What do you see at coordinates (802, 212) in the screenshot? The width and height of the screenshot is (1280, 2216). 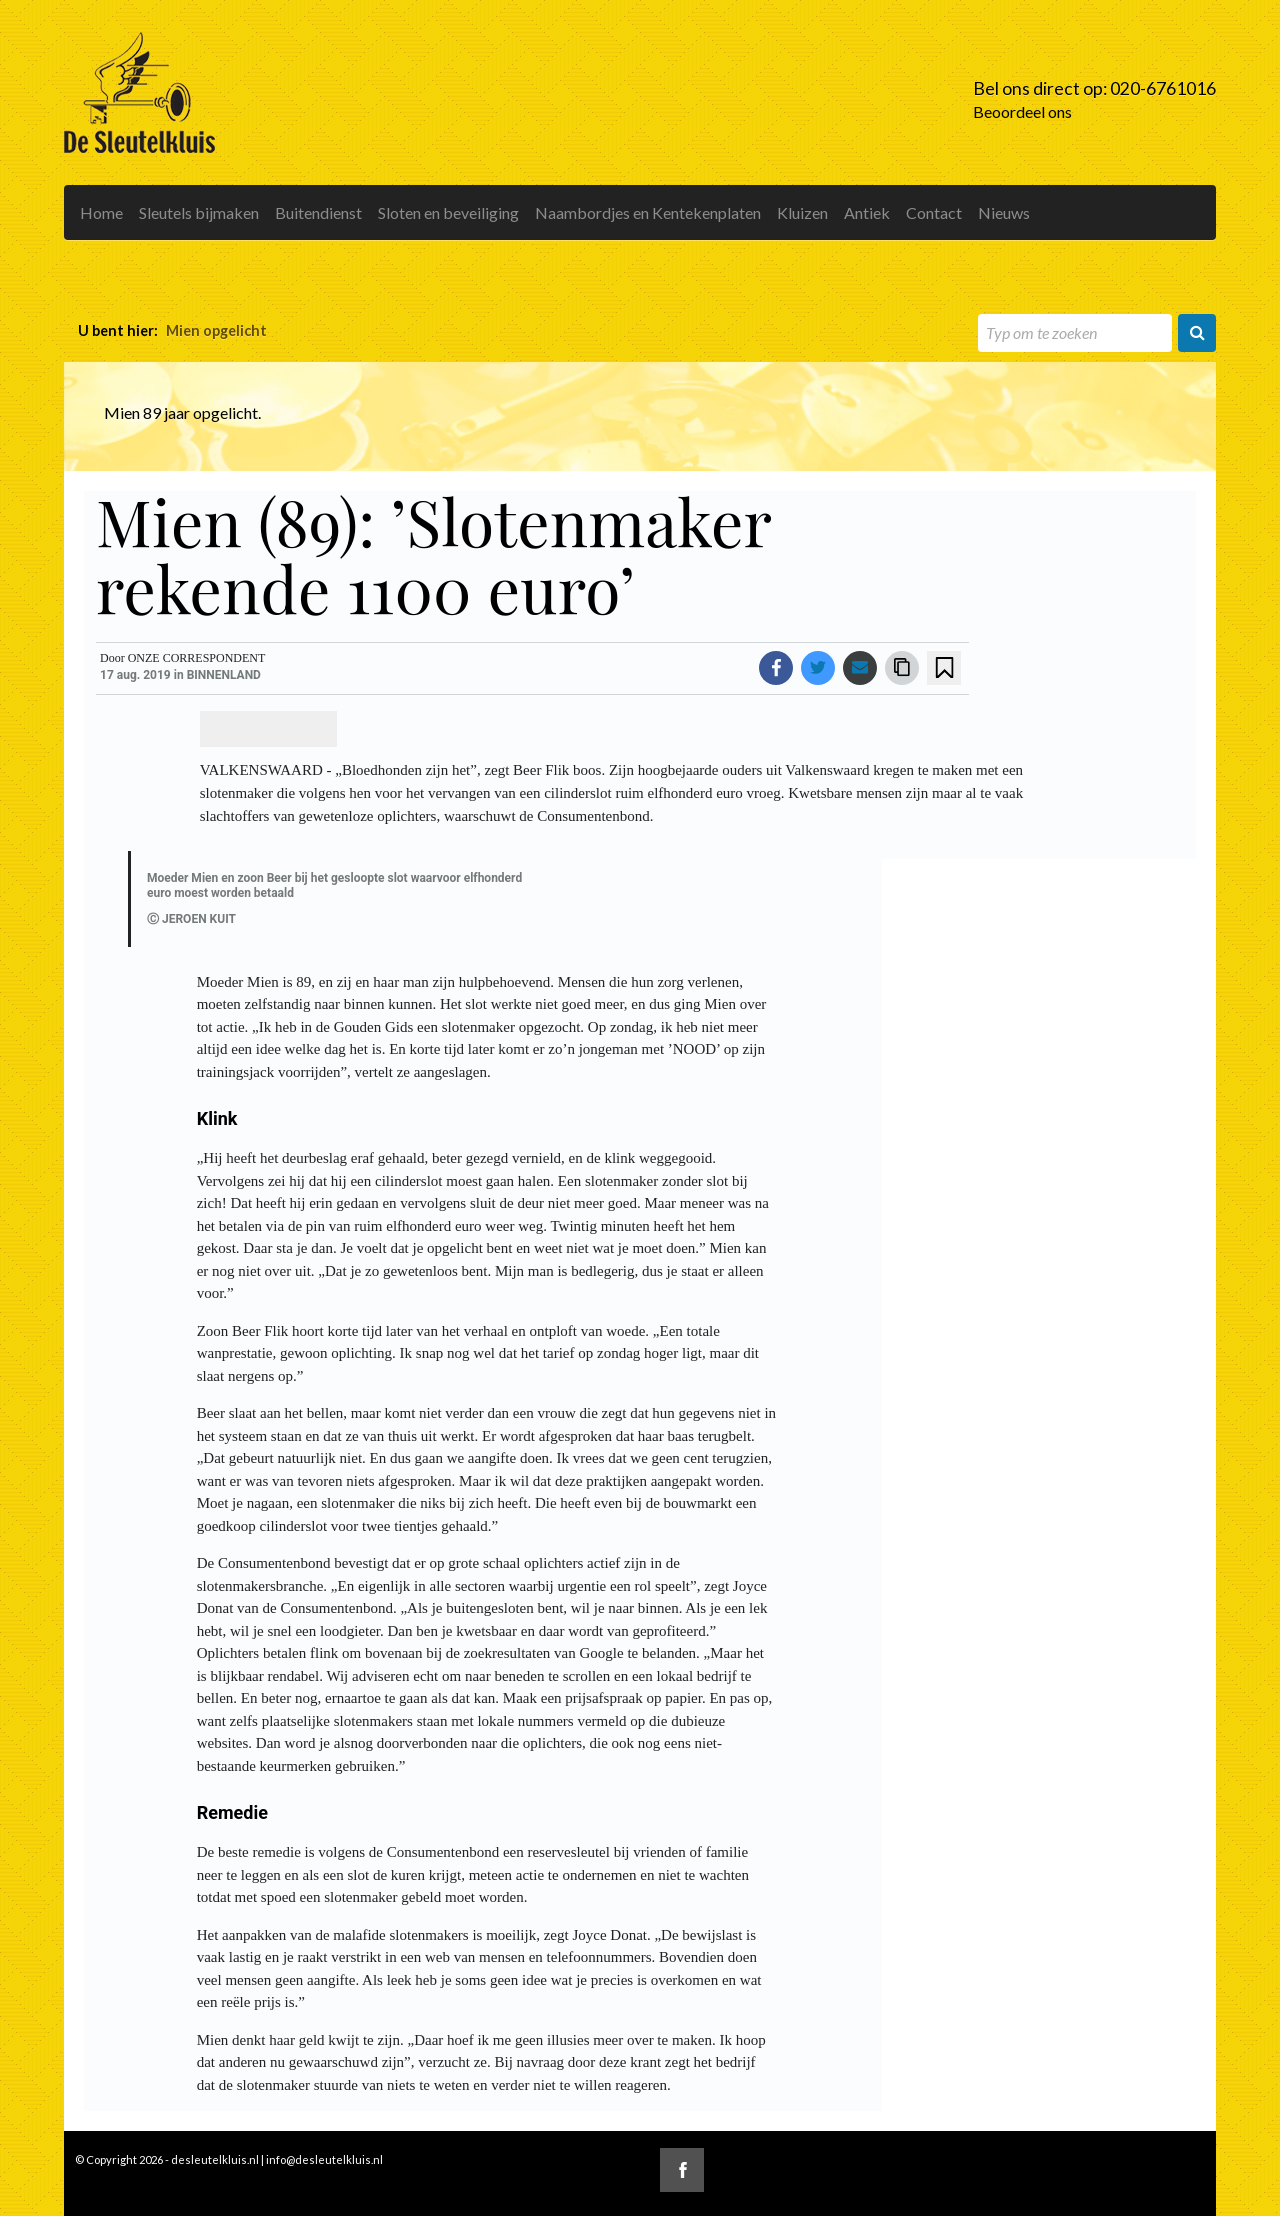 I see `Kluizen` at bounding box center [802, 212].